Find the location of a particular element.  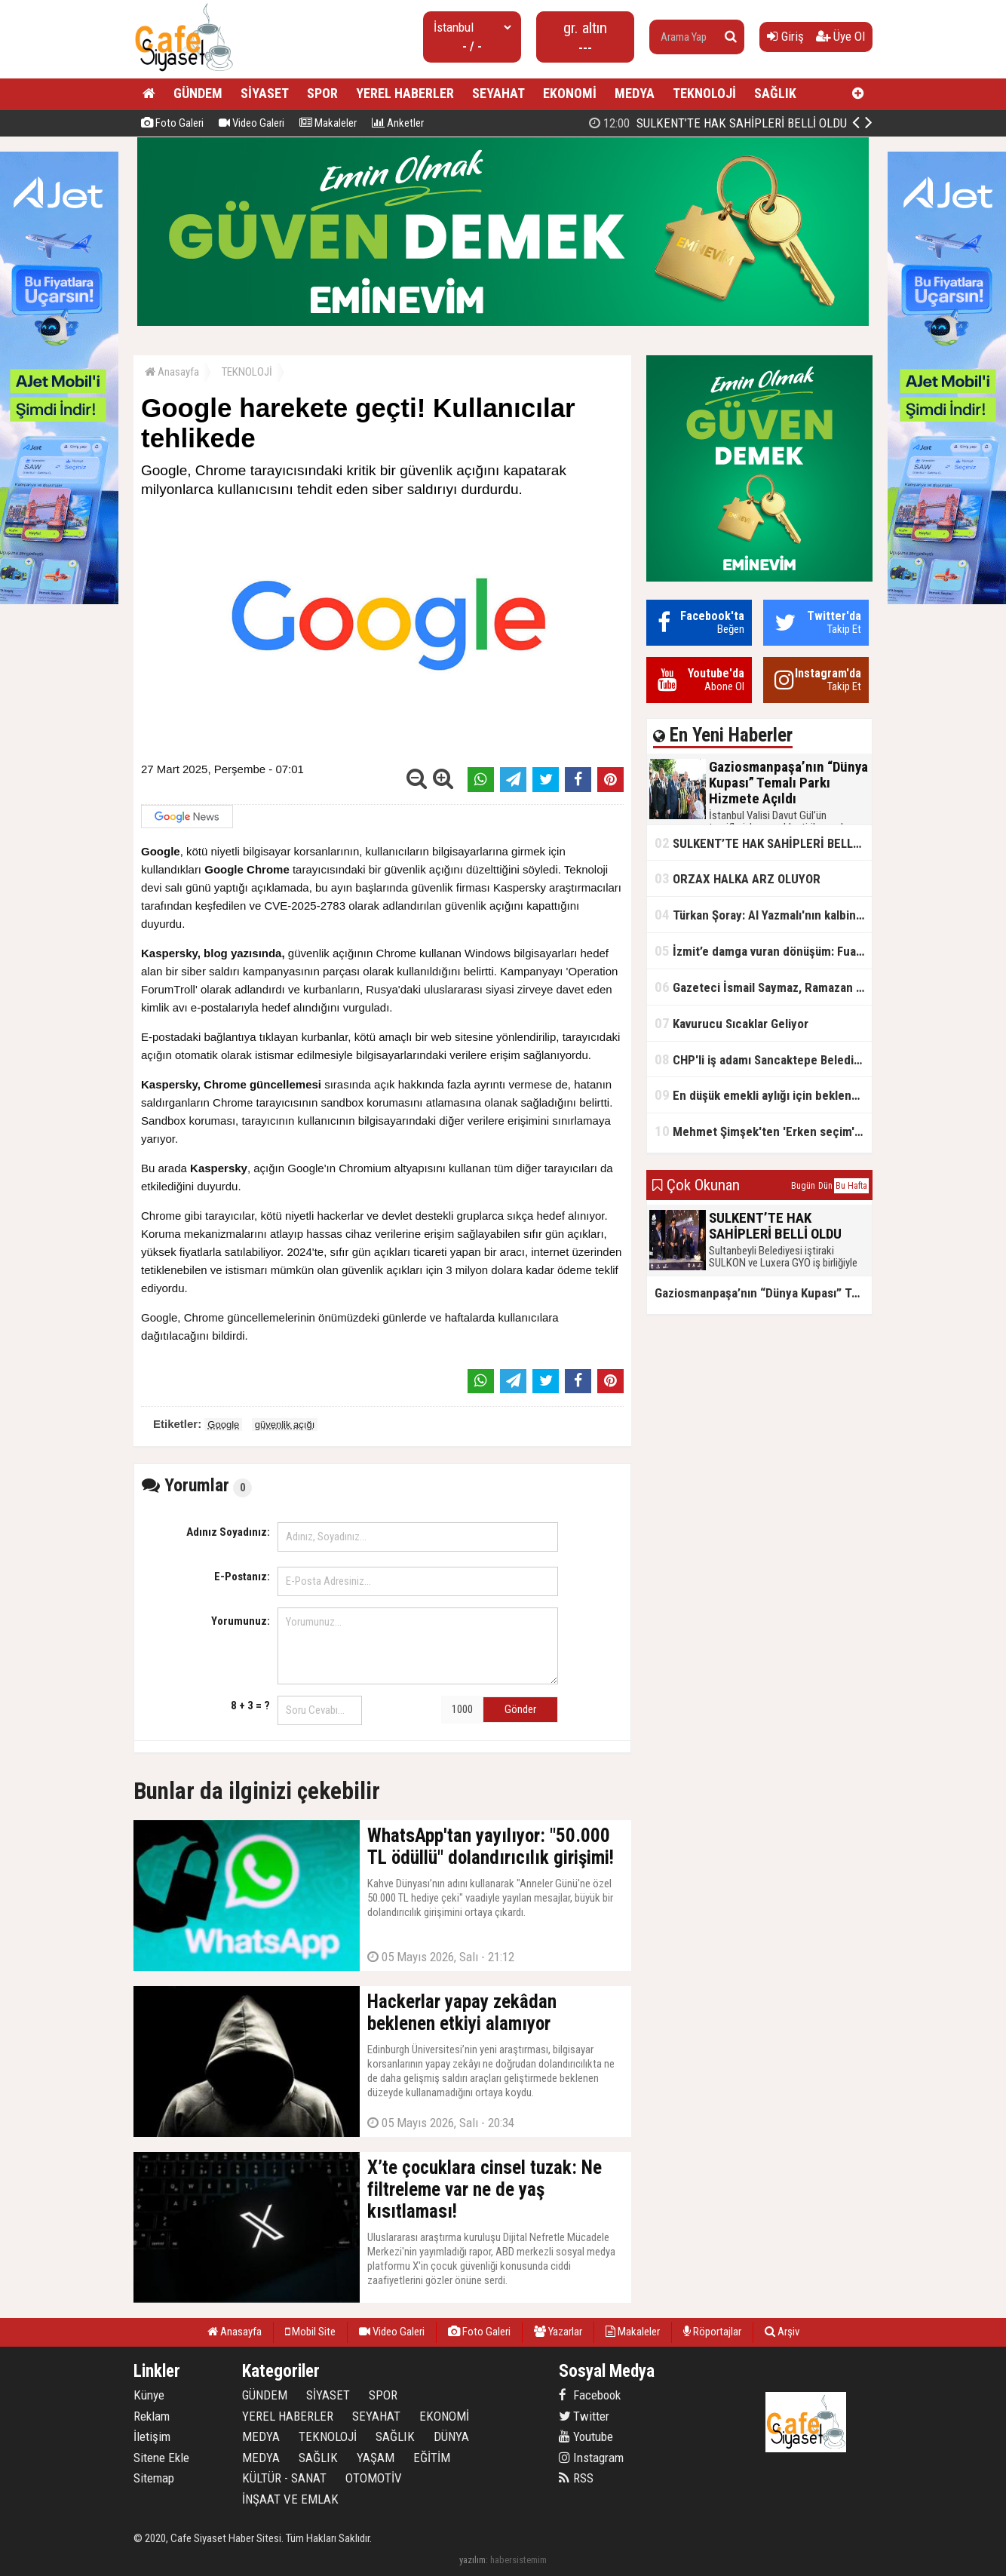

Reklam is located at coordinates (151, 2416).